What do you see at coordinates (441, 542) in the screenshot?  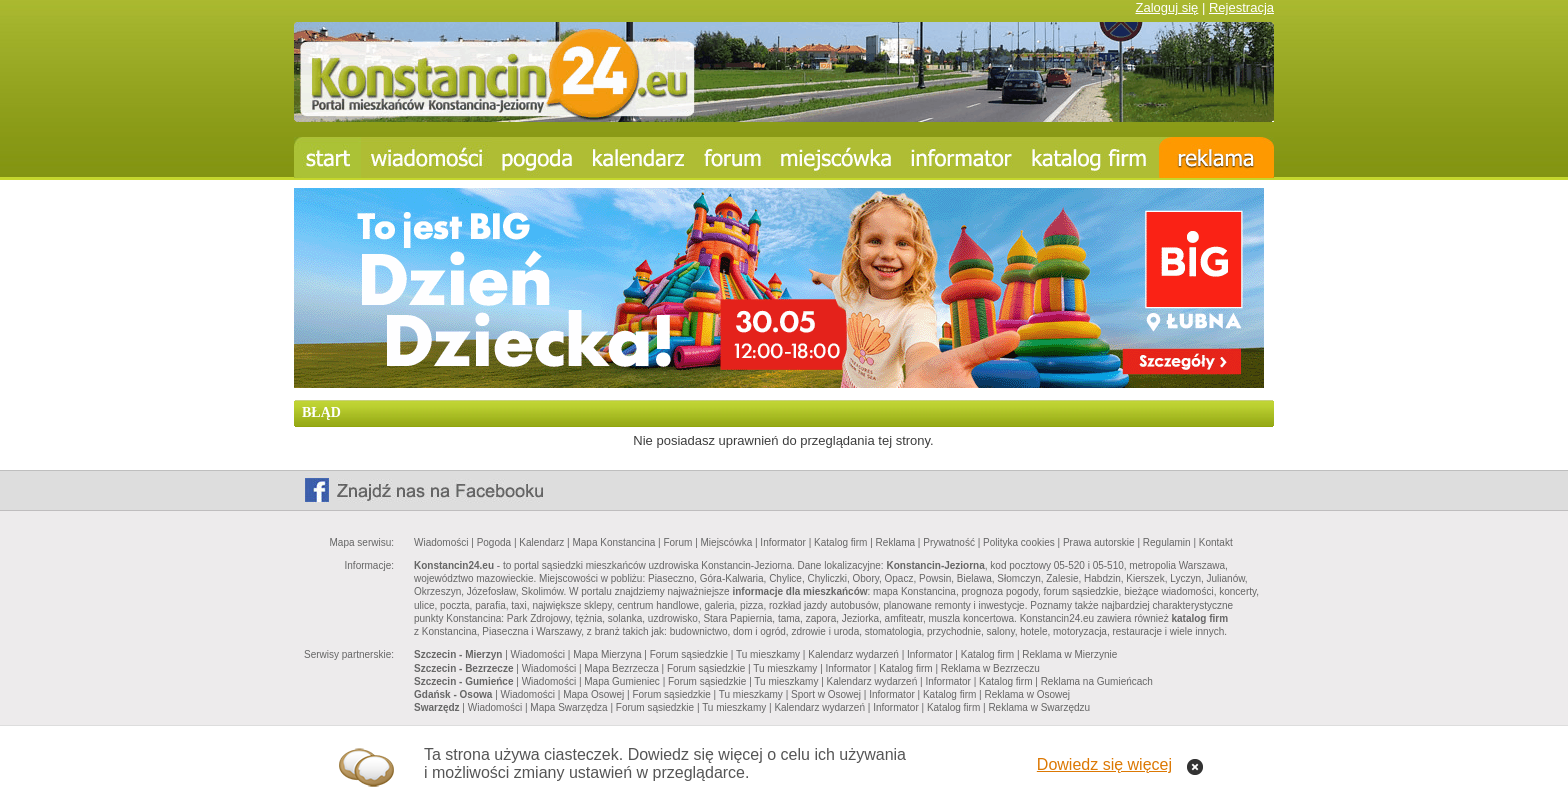 I see `Wiadomości` at bounding box center [441, 542].